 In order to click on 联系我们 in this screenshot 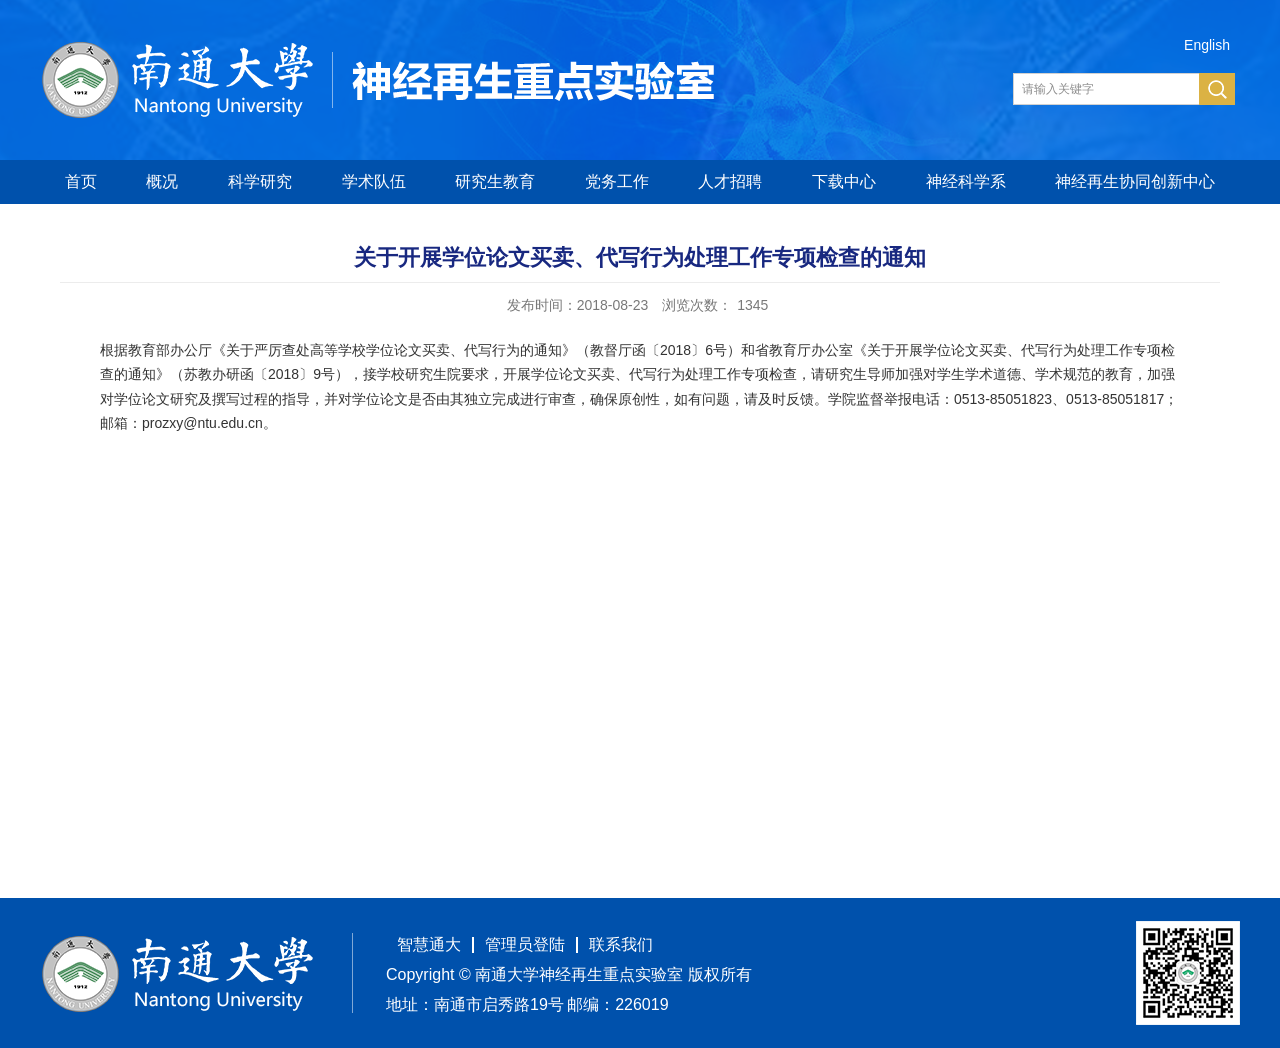, I will do `click(621, 944)`.